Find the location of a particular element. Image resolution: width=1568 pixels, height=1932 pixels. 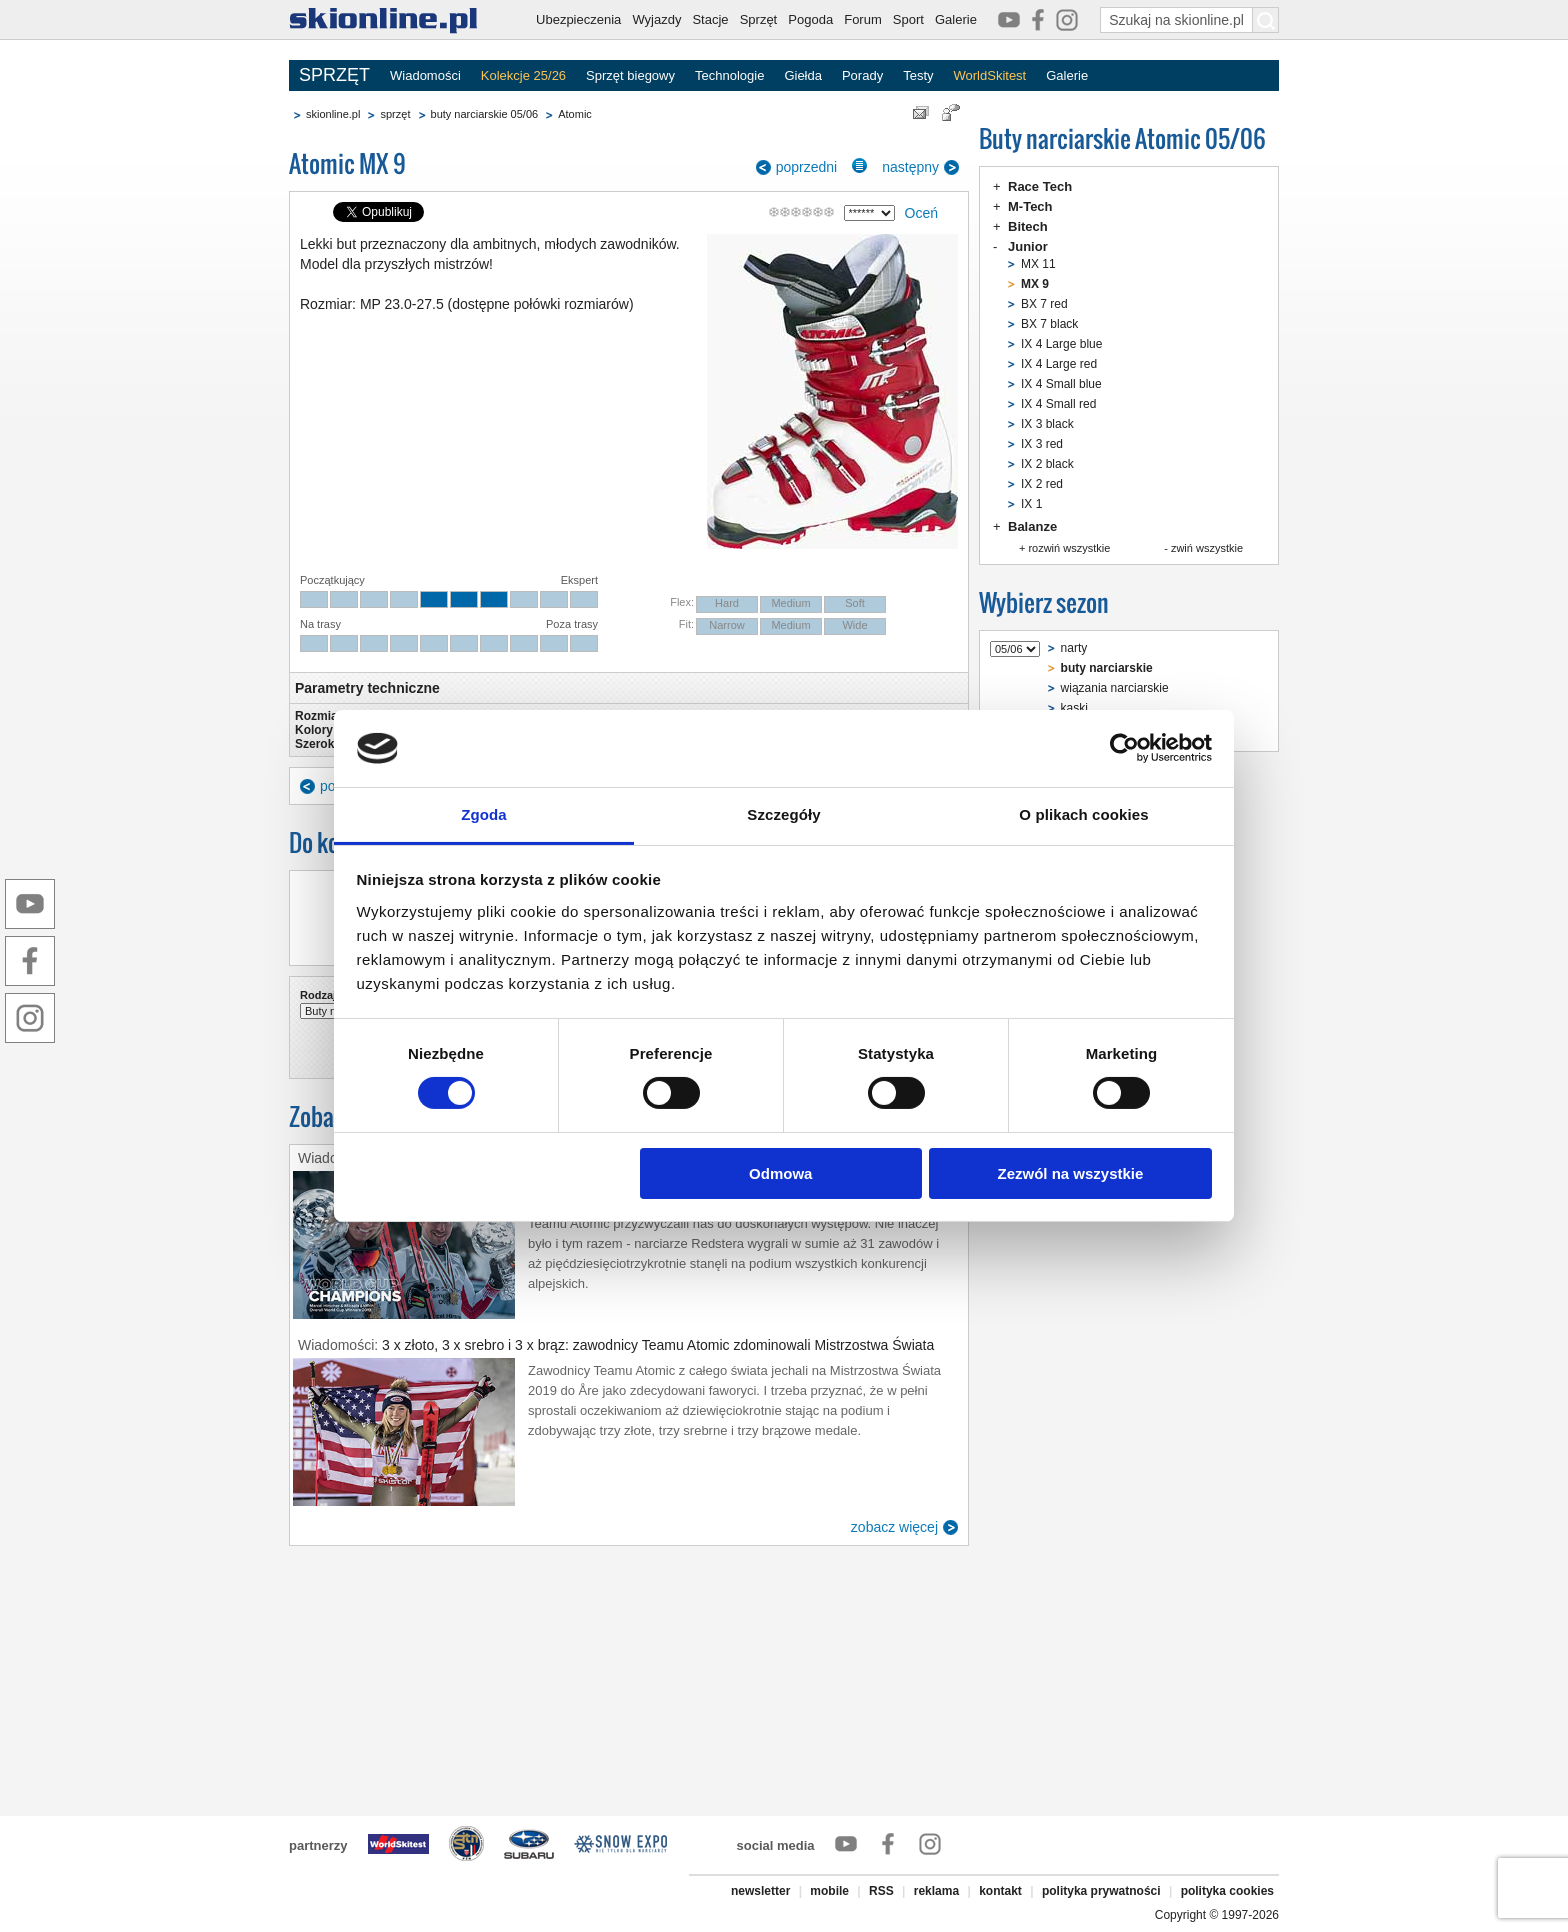

kontakt is located at coordinates (1000, 1891).